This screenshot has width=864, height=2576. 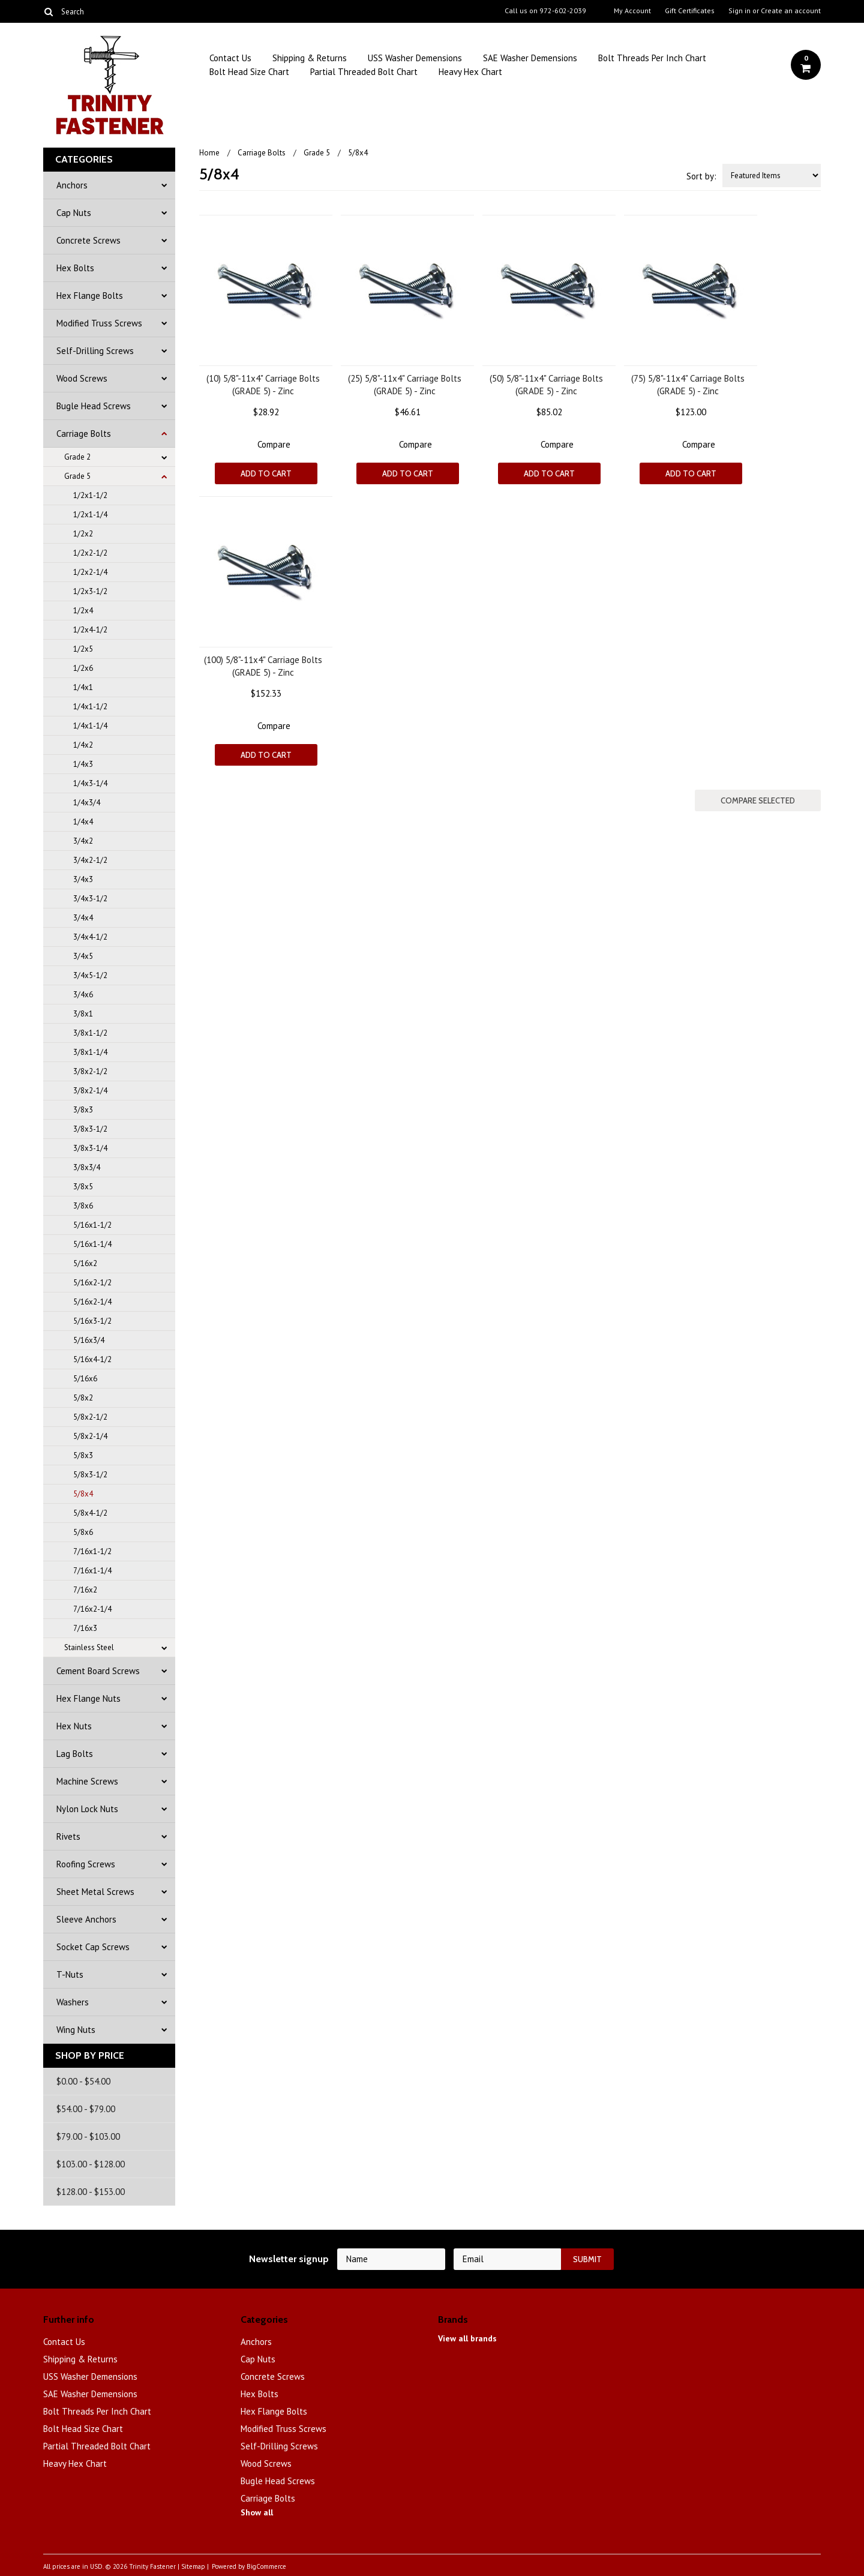 I want to click on Sort by:, so click(x=701, y=176).